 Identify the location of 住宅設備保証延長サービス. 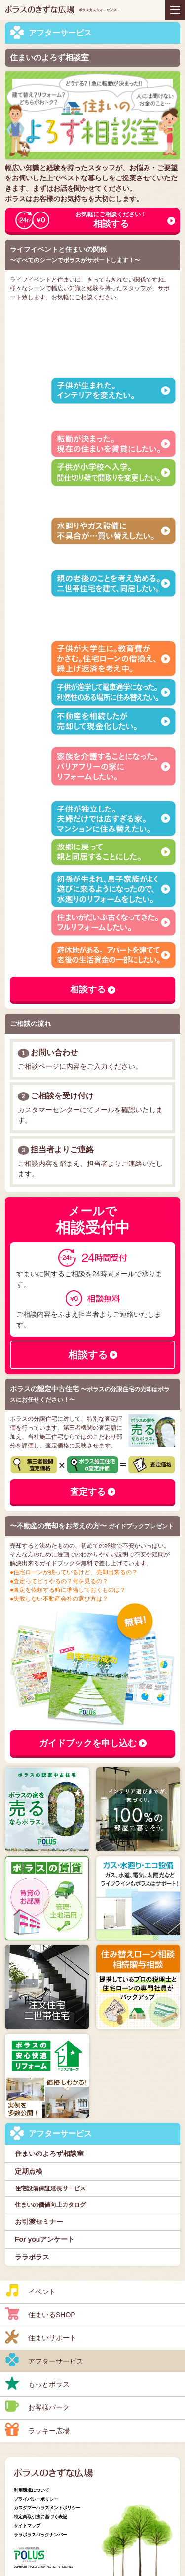
(50, 2188).